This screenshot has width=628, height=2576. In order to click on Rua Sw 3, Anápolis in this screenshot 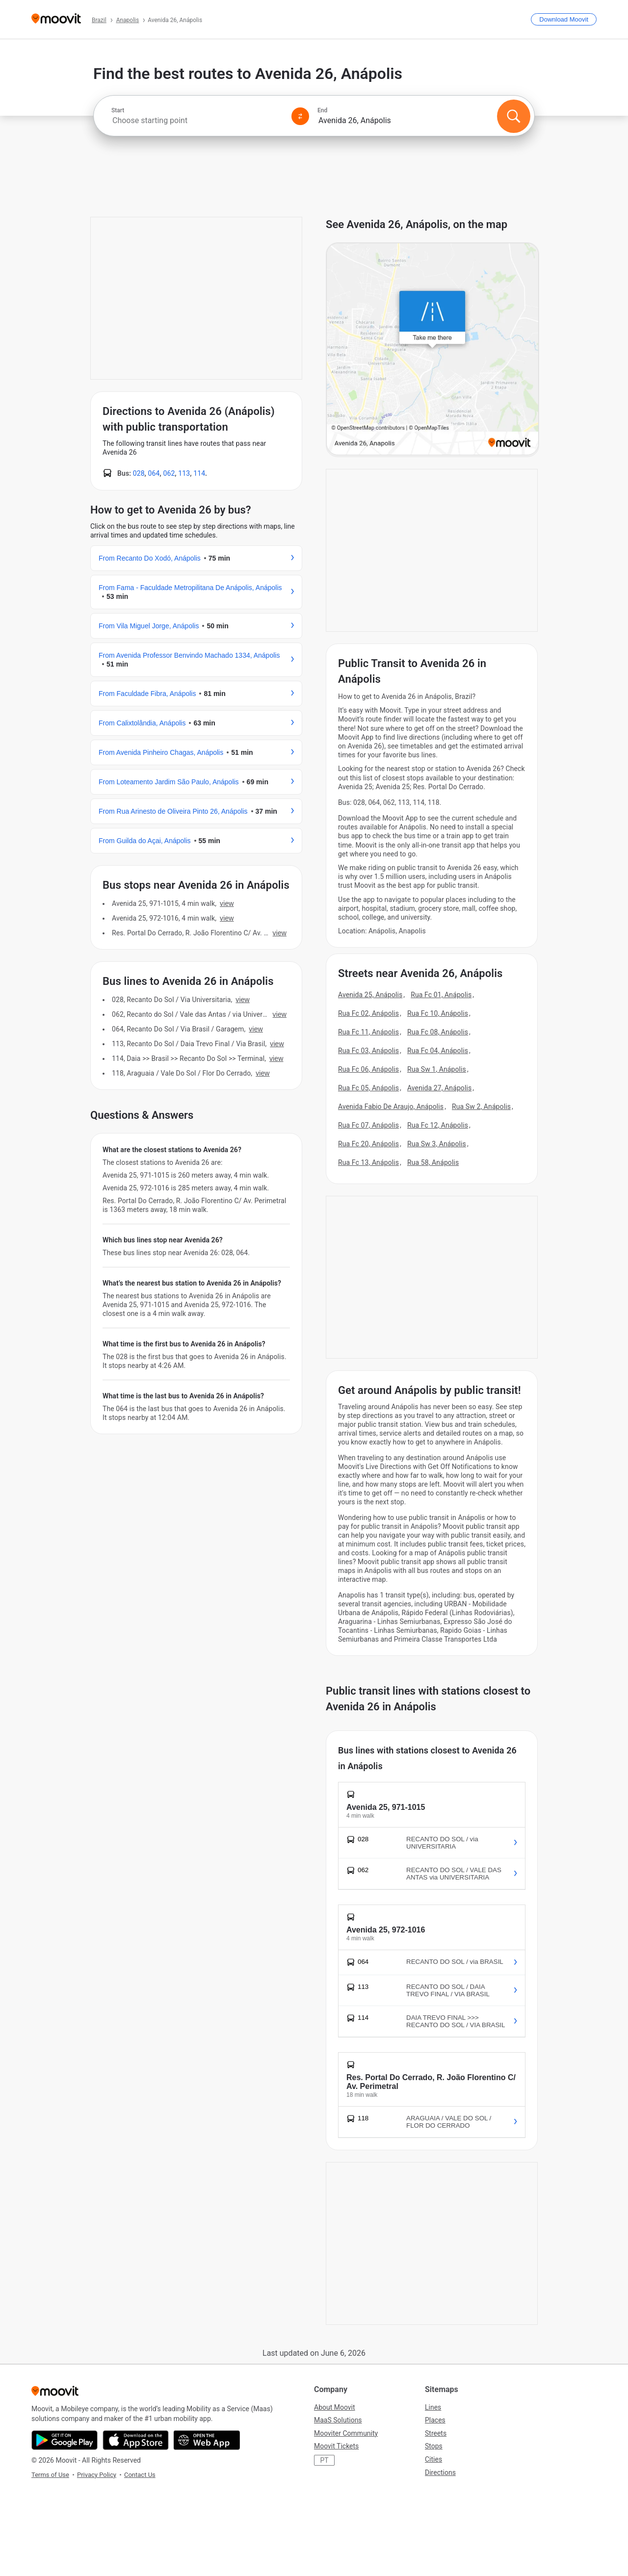, I will do `click(436, 1144)`.